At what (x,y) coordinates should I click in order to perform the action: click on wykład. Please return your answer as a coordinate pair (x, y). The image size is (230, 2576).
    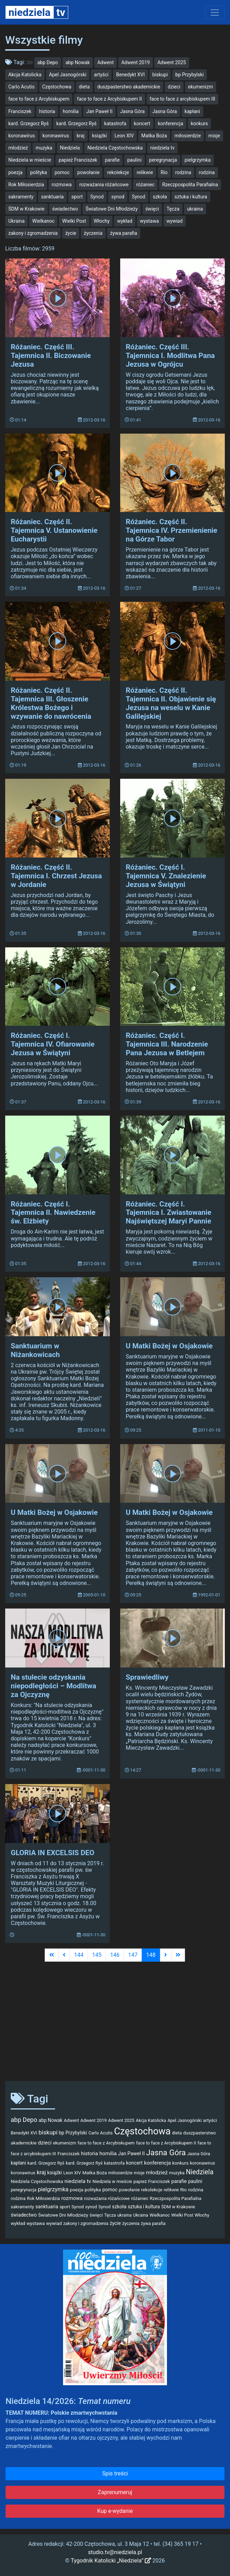
    Looking at the image, I should click on (124, 221).